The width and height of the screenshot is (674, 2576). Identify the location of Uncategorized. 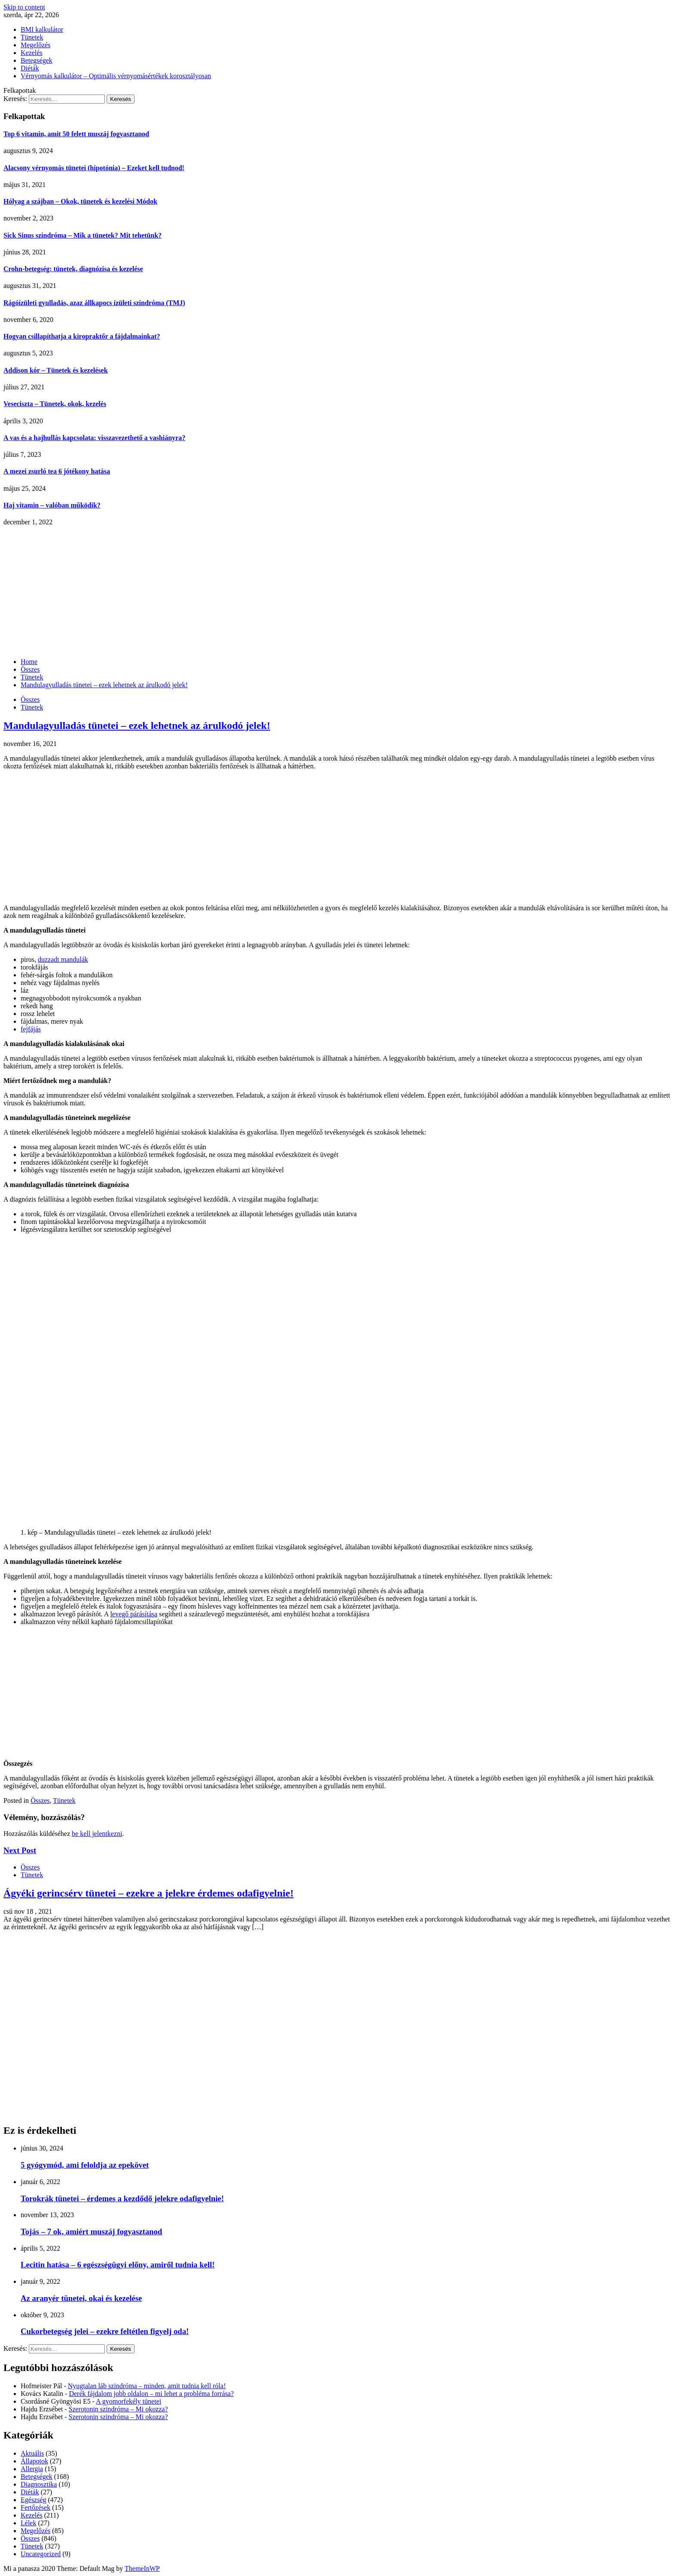
(41, 2554).